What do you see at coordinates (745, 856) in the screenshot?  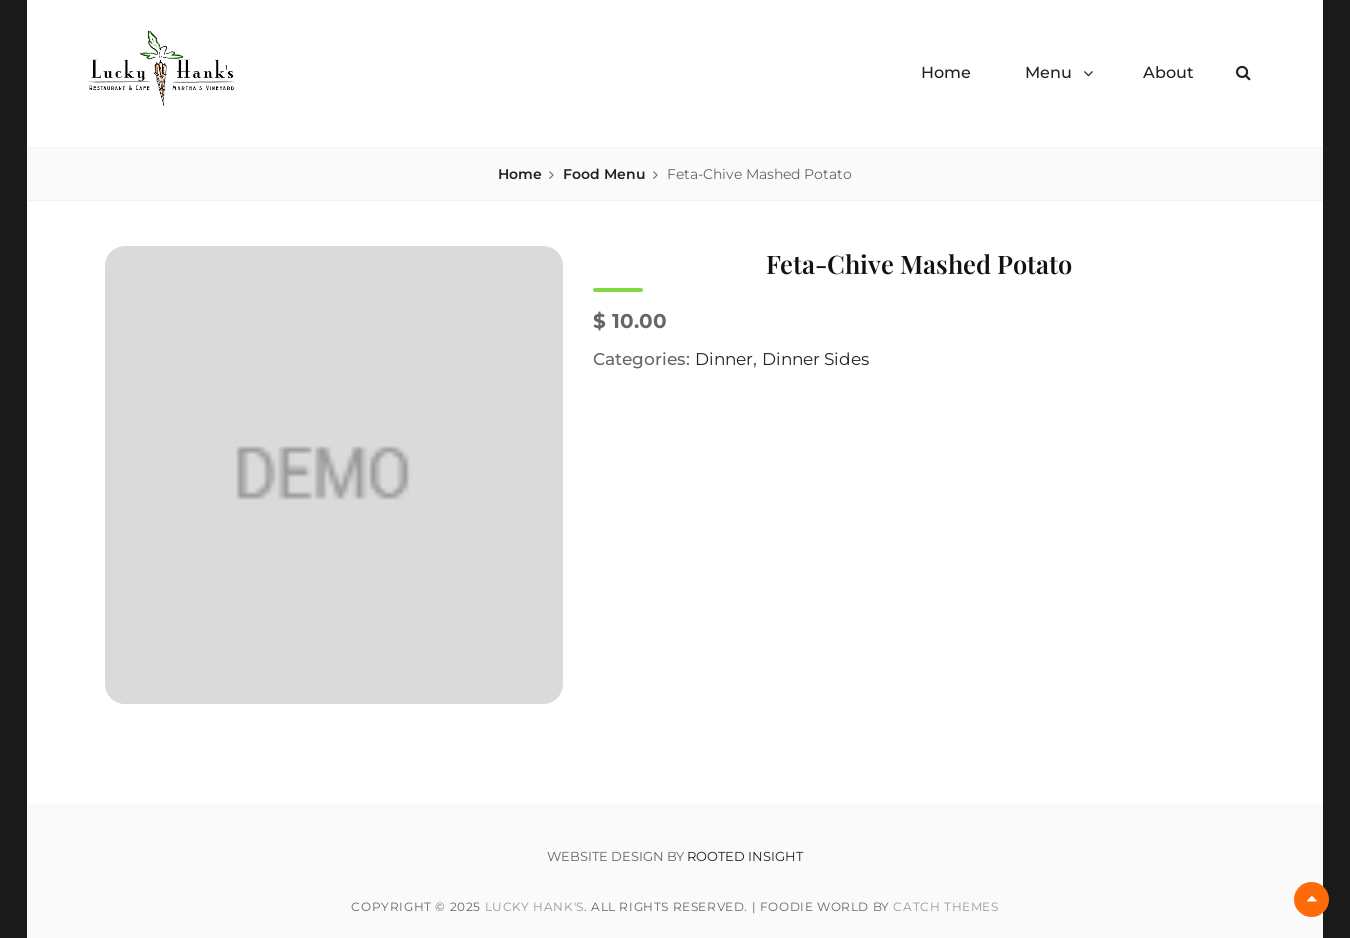 I see `ROOTED INSIGHT` at bounding box center [745, 856].